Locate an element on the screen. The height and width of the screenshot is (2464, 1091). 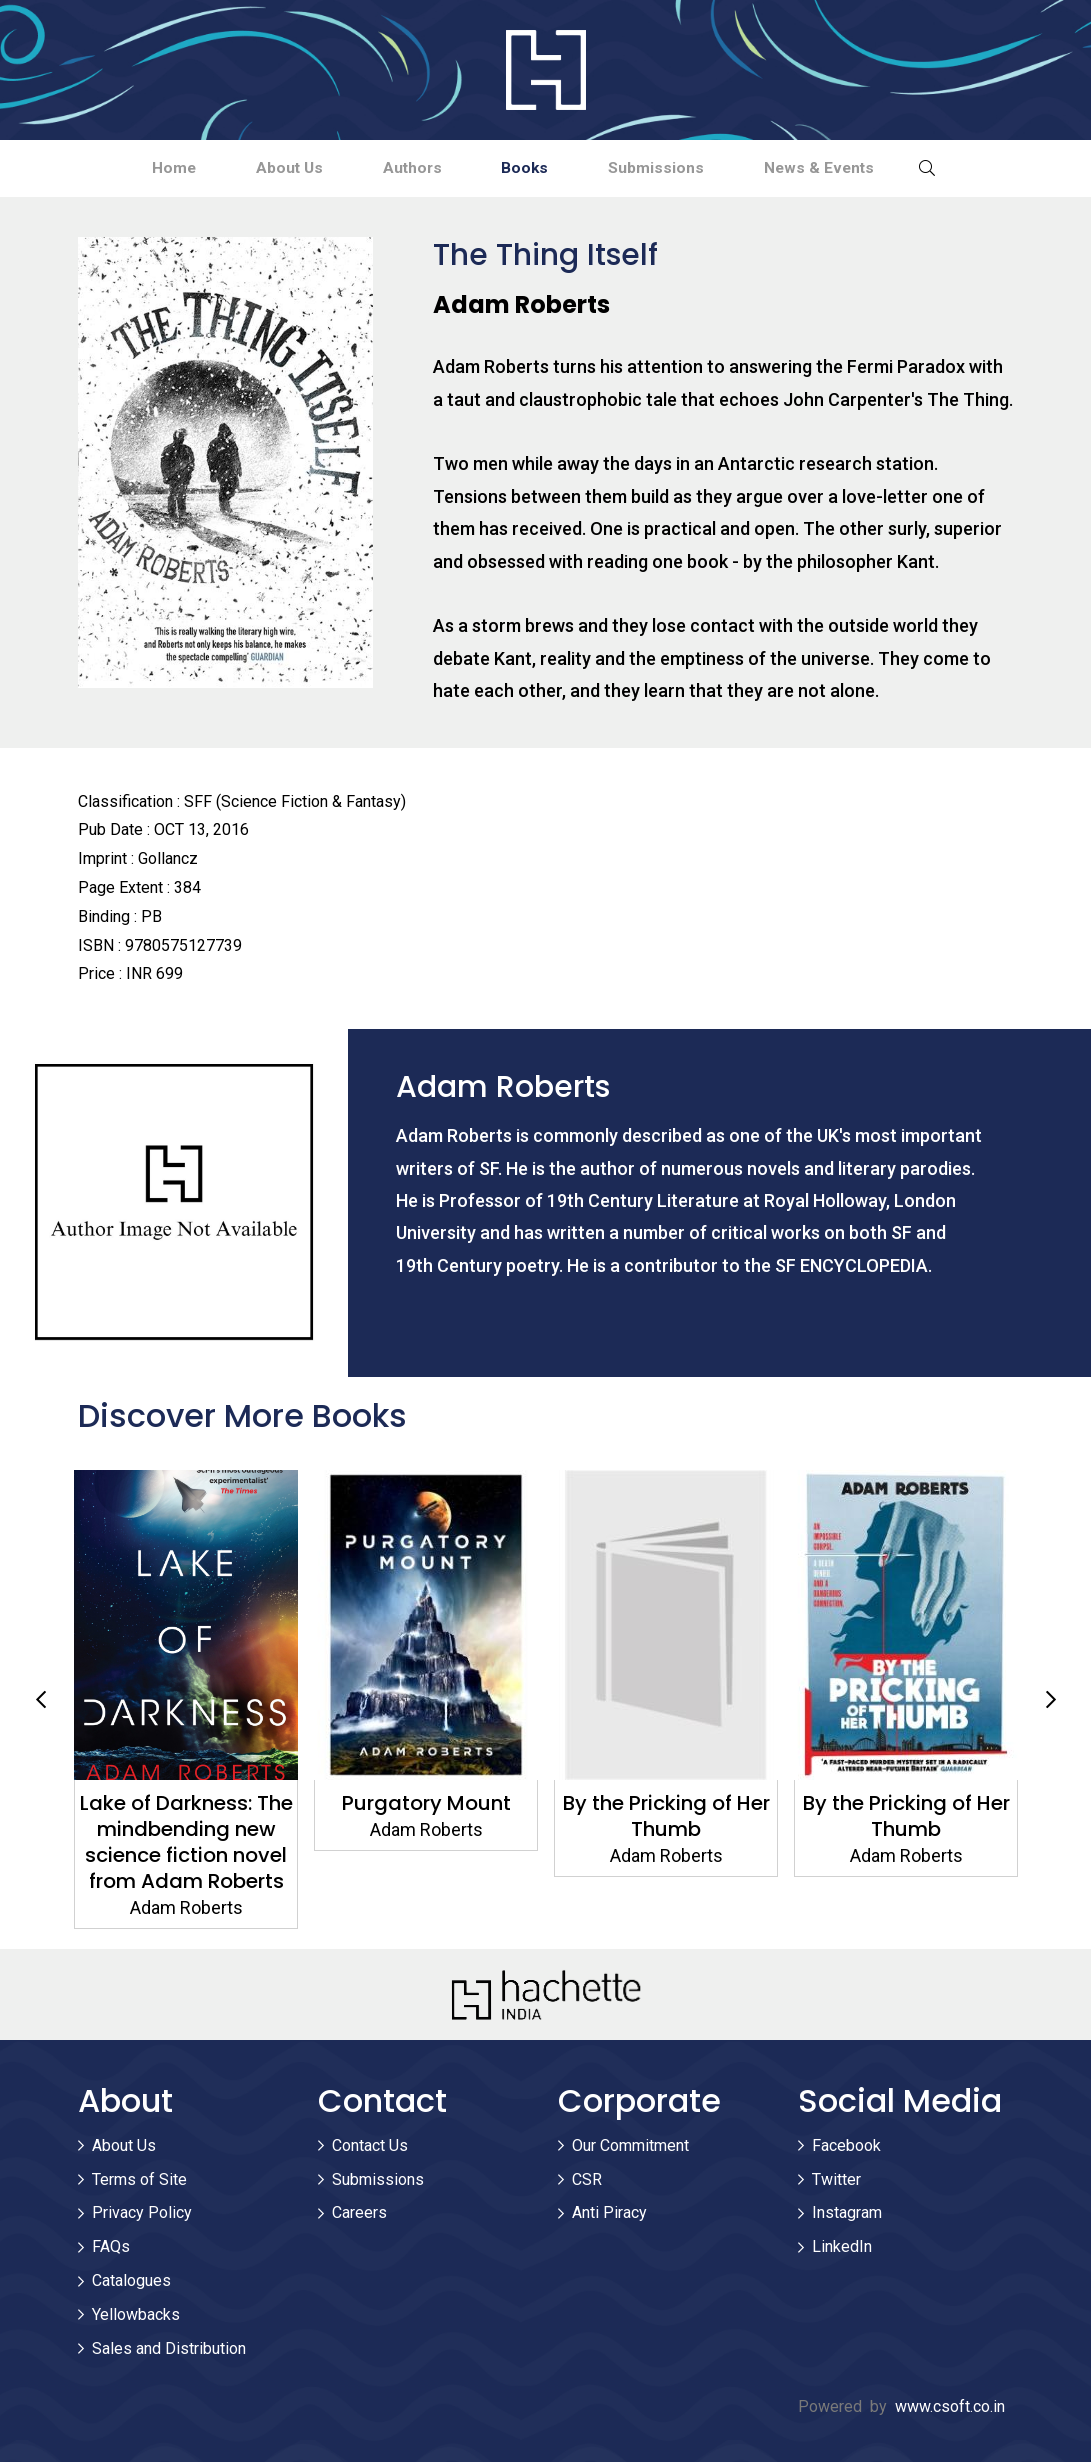
Catalogues is located at coordinates (131, 2282).